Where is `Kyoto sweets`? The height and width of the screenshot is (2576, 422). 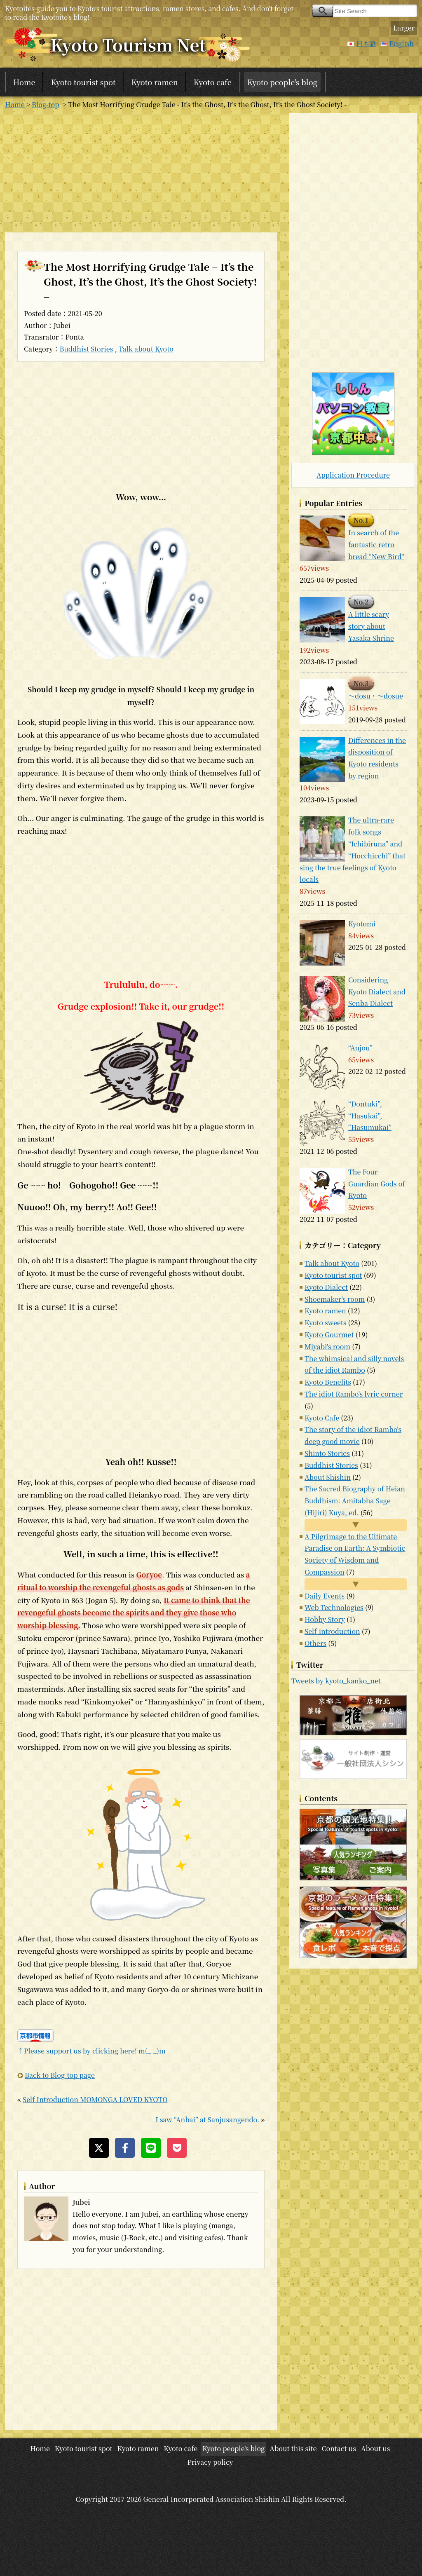 Kyoto sweets is located at coordinates (325, 1322).